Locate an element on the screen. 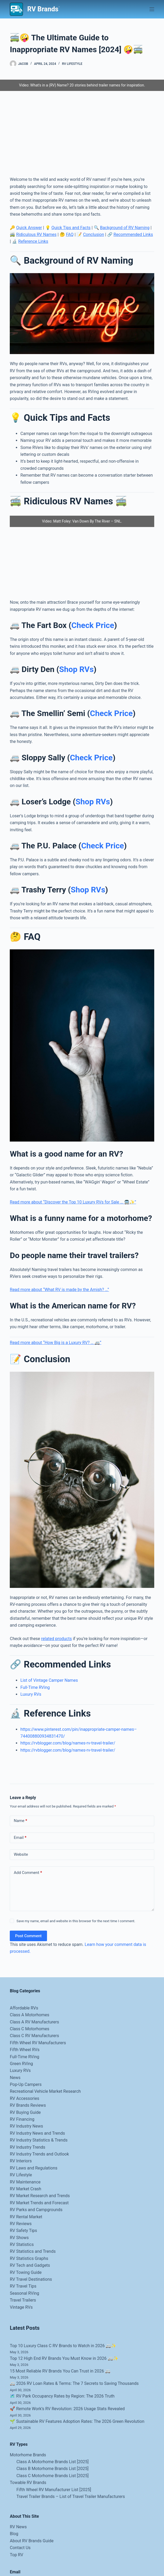 The height and width of the screenshot is (2576, 164). 🗺️ RV Park Occupancy Rates by Region: The 2026 Truth is located at coordinates (62, 2396).